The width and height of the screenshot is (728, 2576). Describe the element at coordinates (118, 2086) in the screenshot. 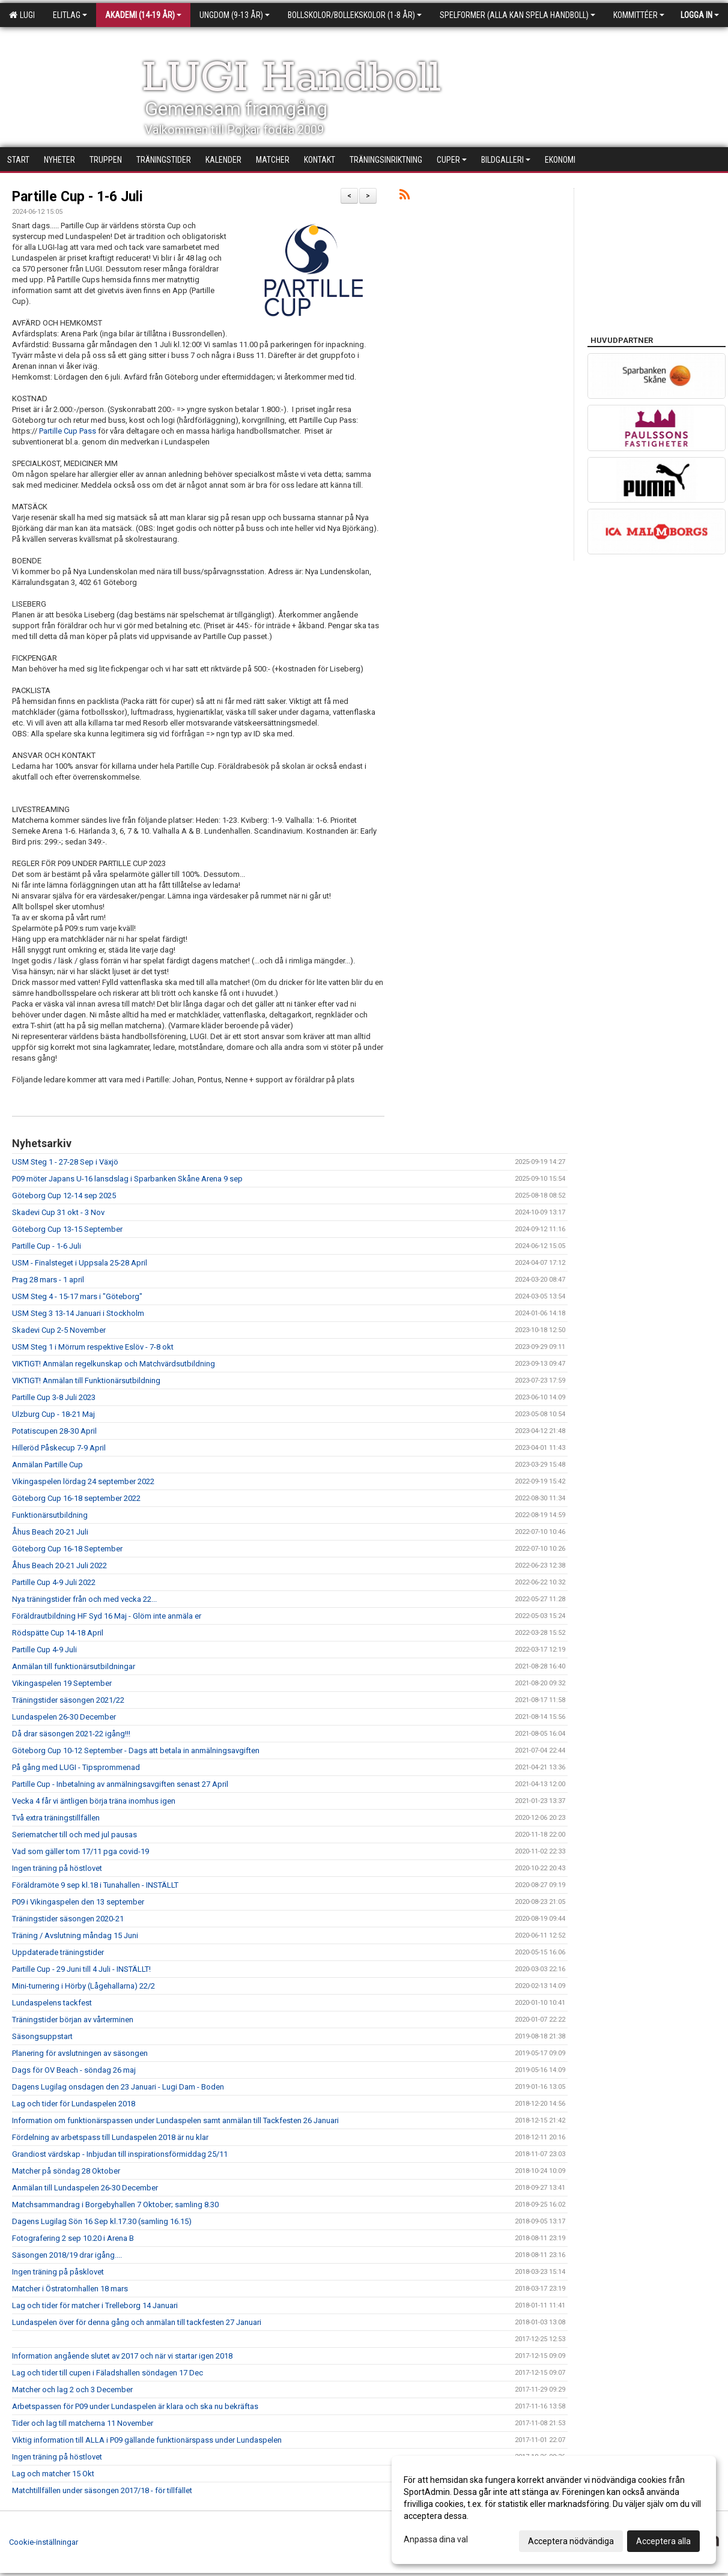

I see `Dagens Lugilag onsdagen den 23 Januari - Lugi Dam - Boden` at that location.